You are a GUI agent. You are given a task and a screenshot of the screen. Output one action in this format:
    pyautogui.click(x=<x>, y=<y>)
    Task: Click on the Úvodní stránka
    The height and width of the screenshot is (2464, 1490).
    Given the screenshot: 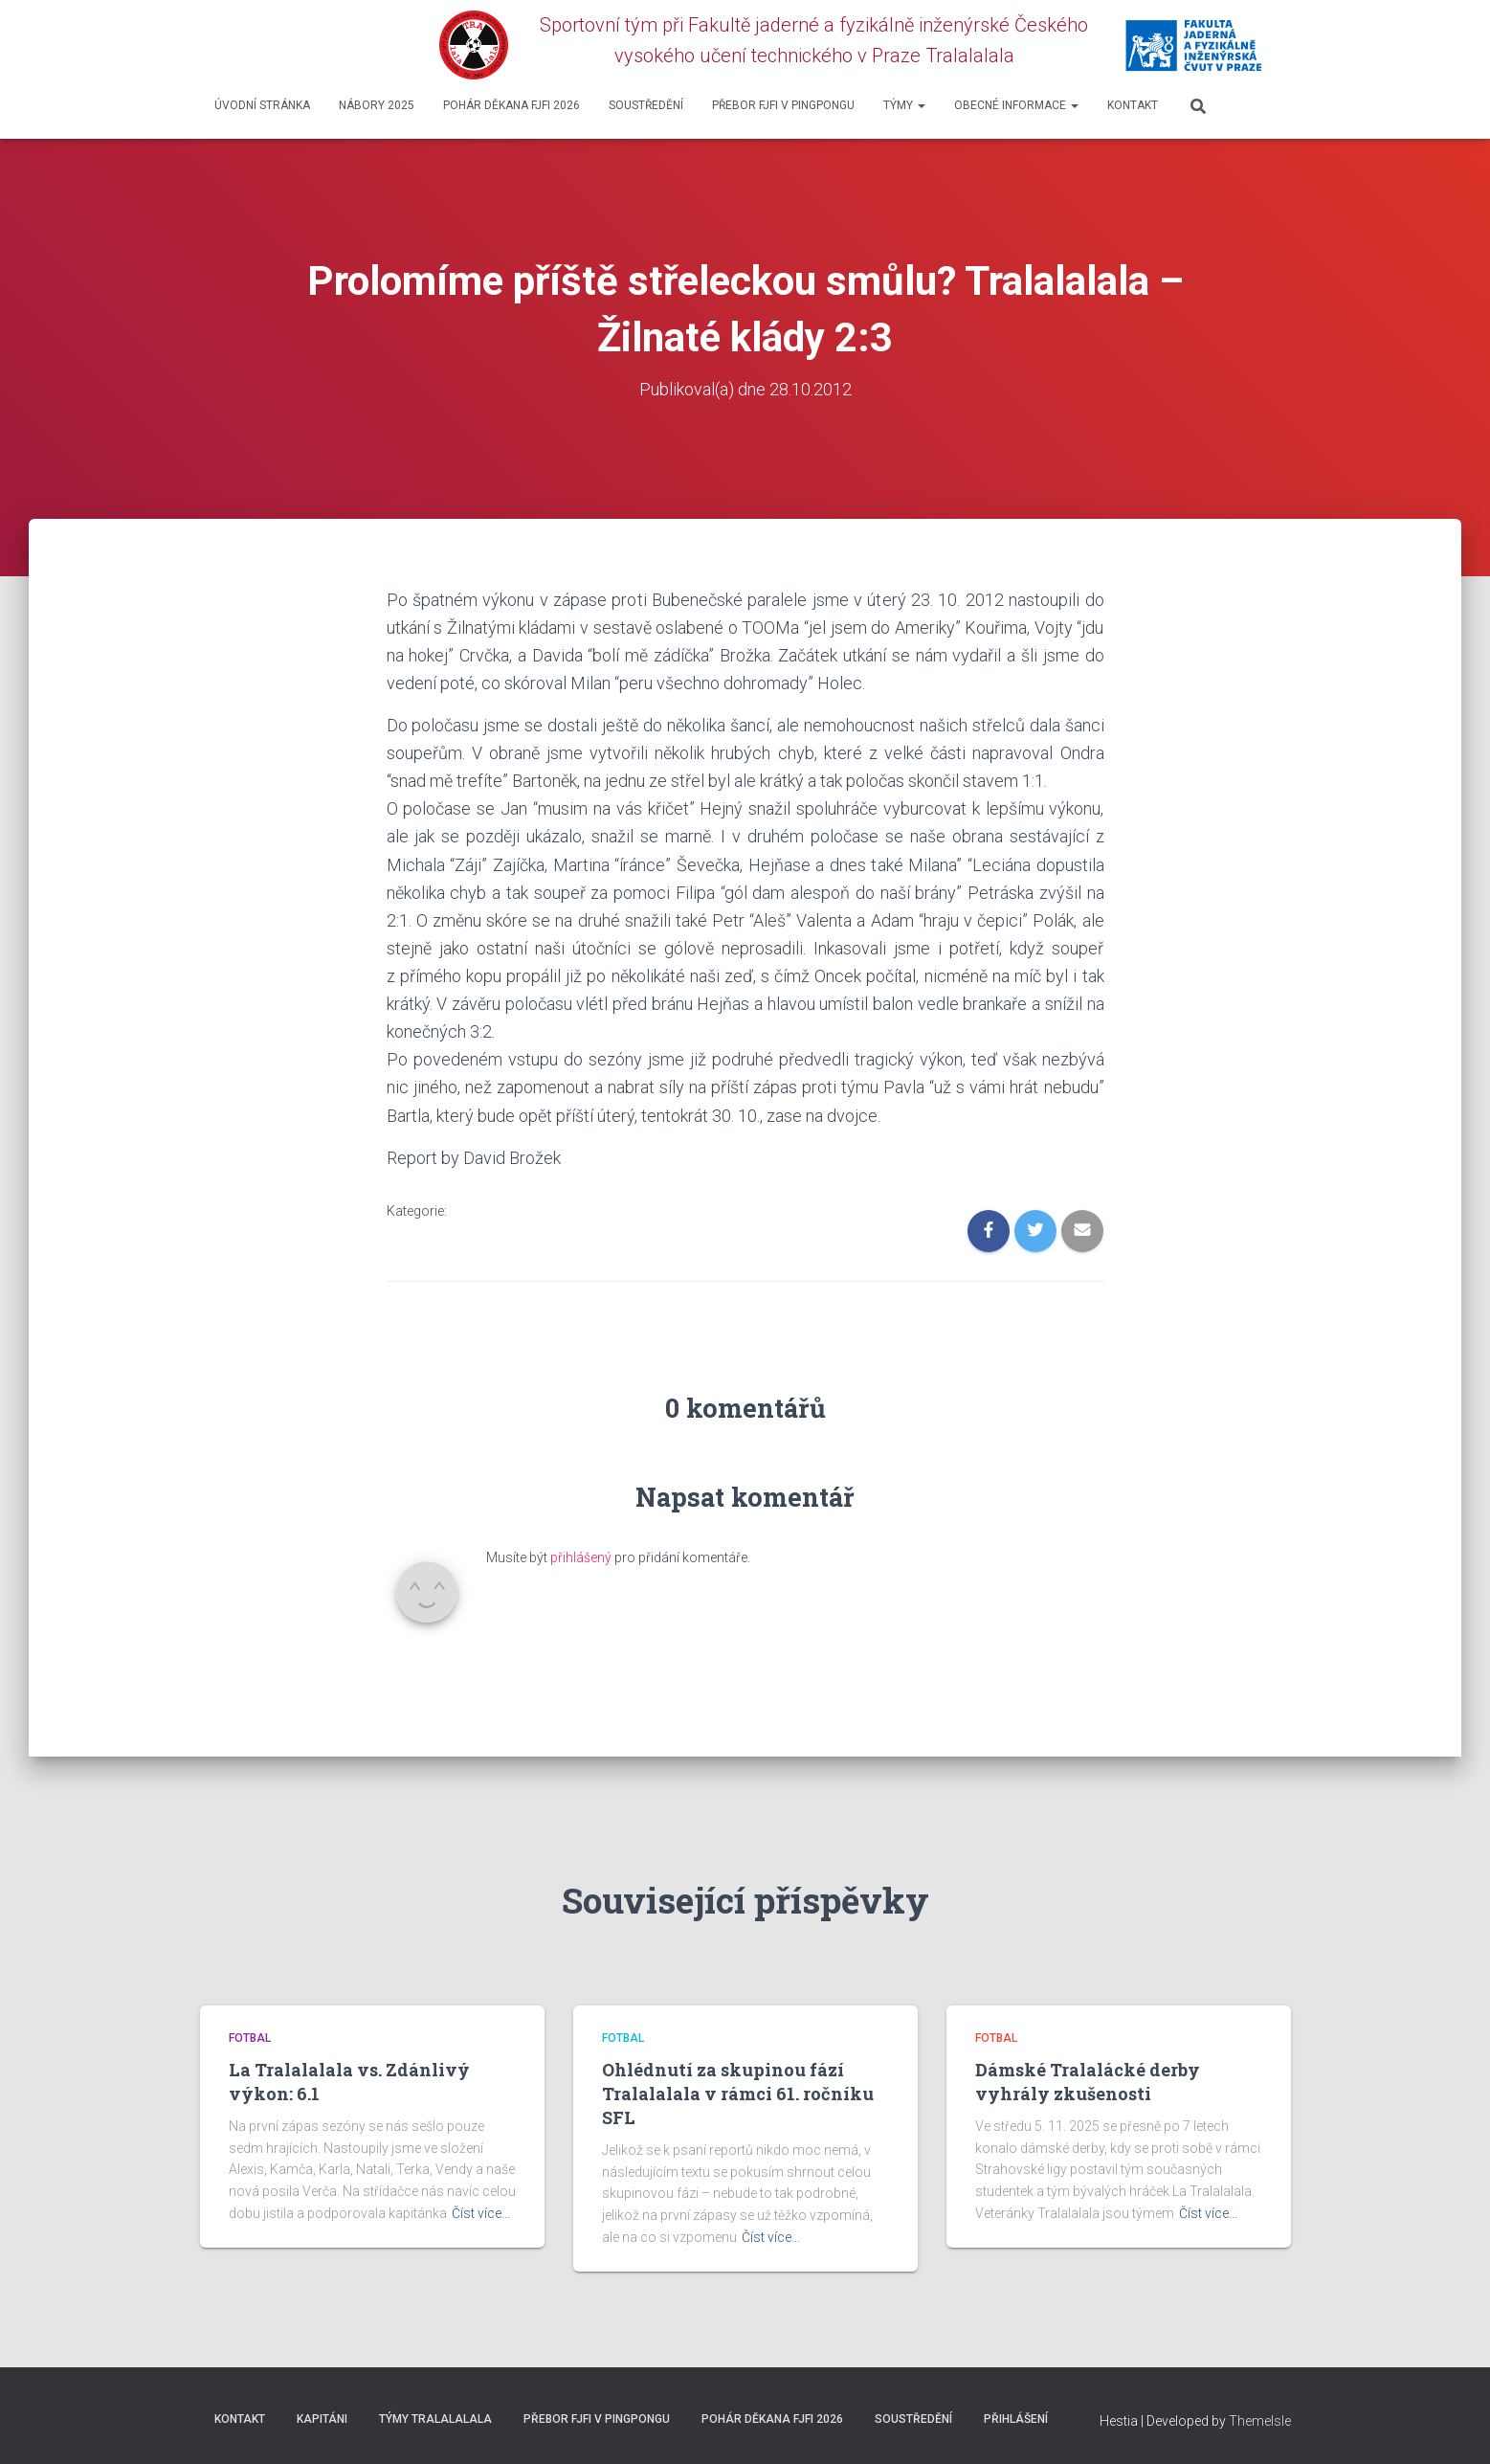 What is the action you would take?
    pyautogui.click(x=262, y=105)
    